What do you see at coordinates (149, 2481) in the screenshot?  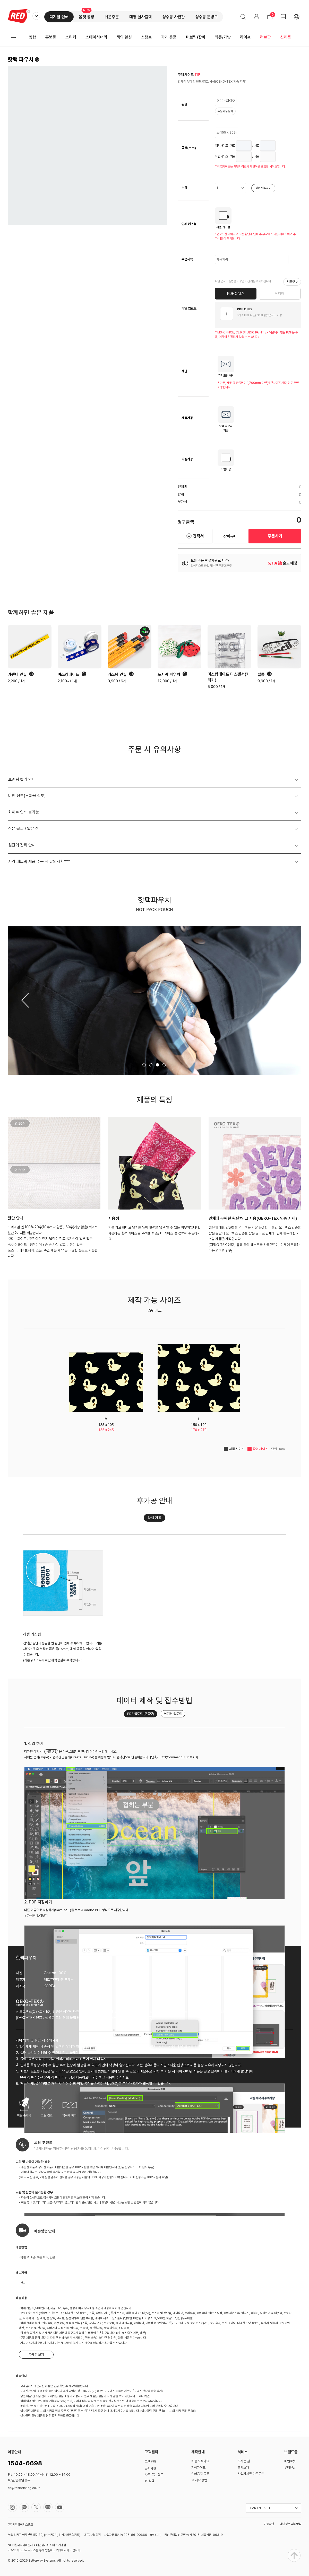 I see `1:1상담` at bounding box center [149, 2481].